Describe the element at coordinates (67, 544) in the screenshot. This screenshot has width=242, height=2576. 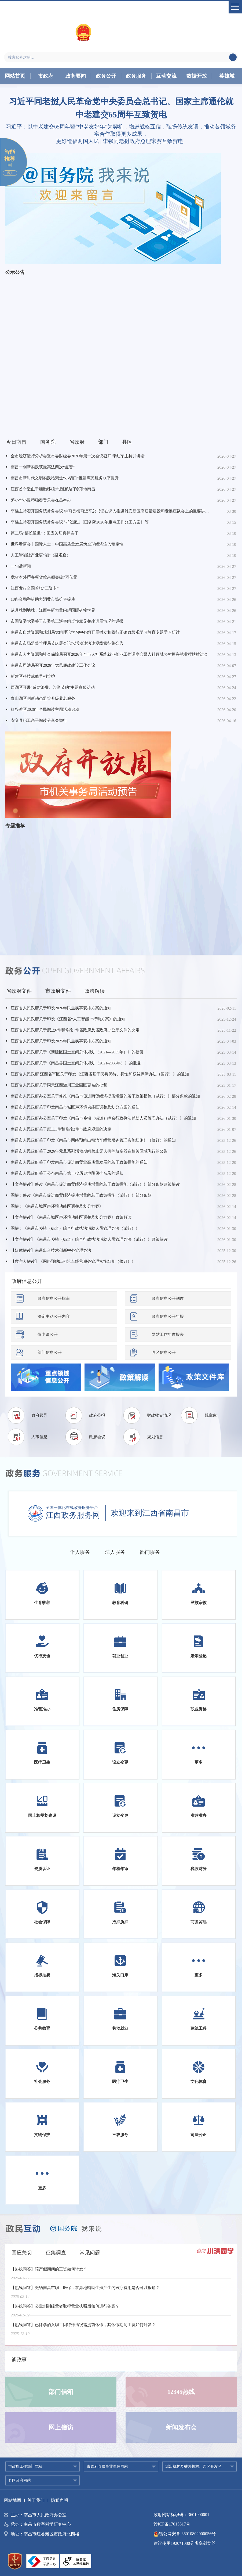
I see `世界看两会丨国际人士：中国高质量发展为全球经济注入稳定性` at that location.